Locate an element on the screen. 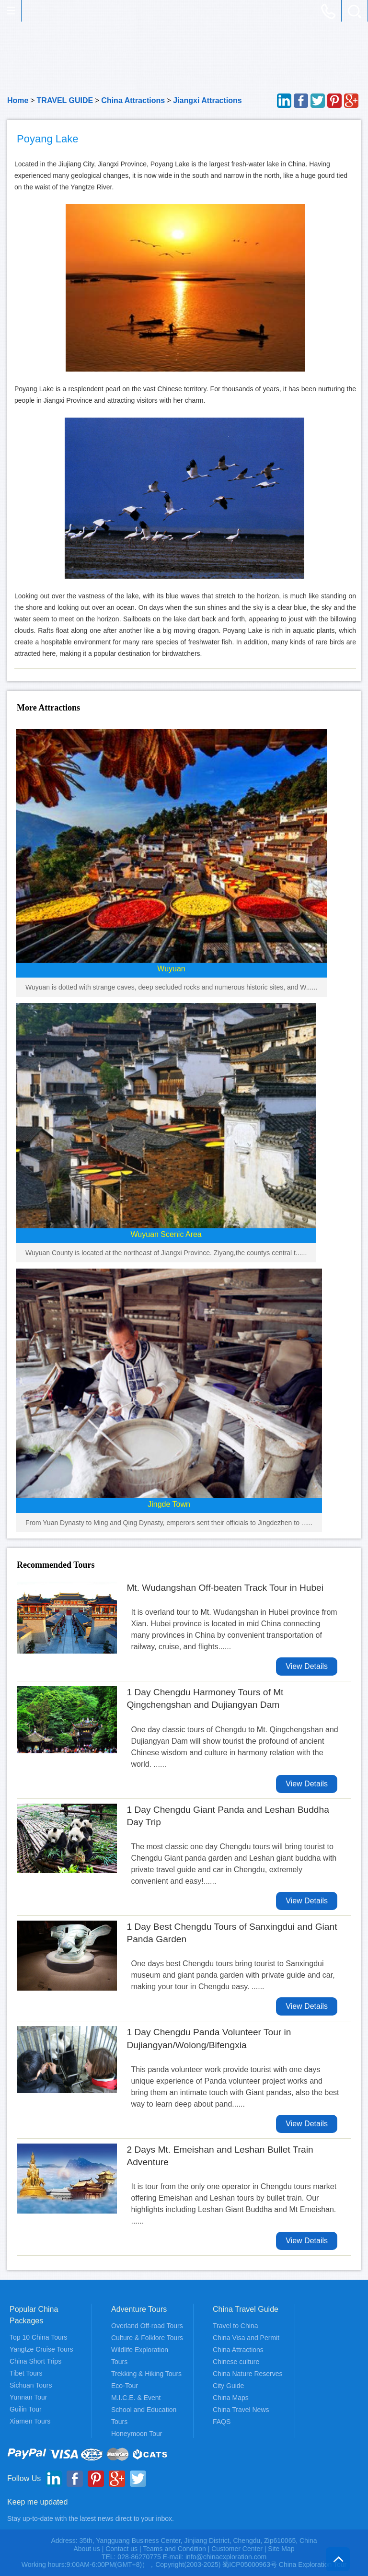 The width and height of the screenshot is (368, 2576). Teams and Condition is located at coordinates (174, 2549).